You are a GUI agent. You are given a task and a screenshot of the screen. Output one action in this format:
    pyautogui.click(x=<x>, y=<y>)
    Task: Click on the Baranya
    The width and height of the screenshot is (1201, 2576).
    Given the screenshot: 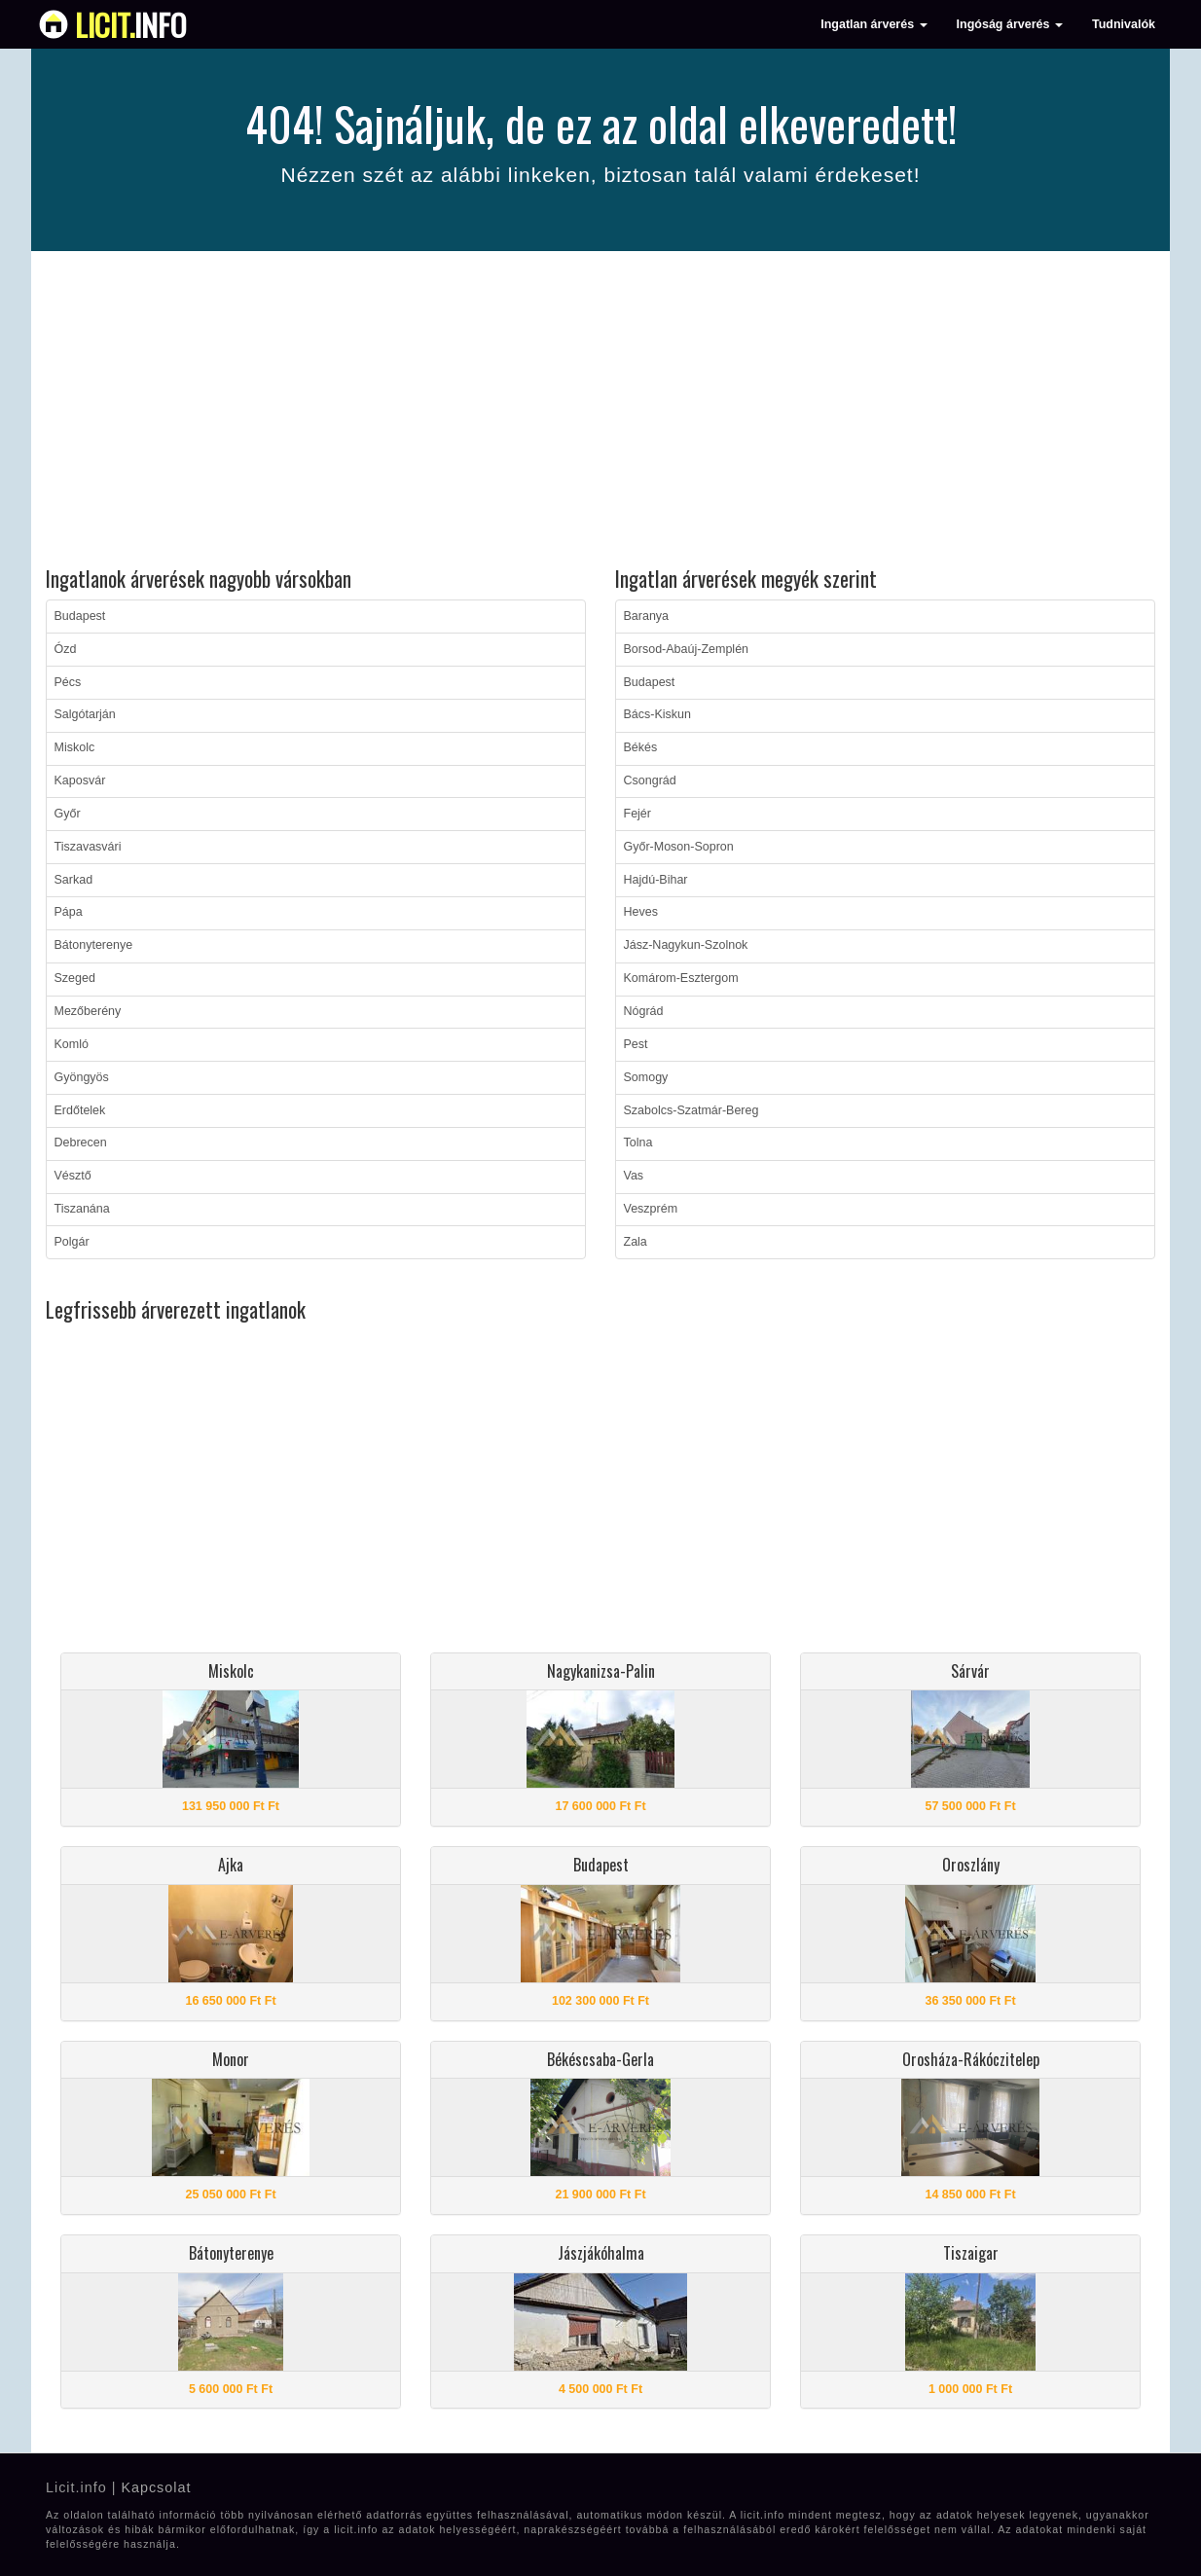 What is the action you would take?
    pyautogui.click(x=647, y=616)
    